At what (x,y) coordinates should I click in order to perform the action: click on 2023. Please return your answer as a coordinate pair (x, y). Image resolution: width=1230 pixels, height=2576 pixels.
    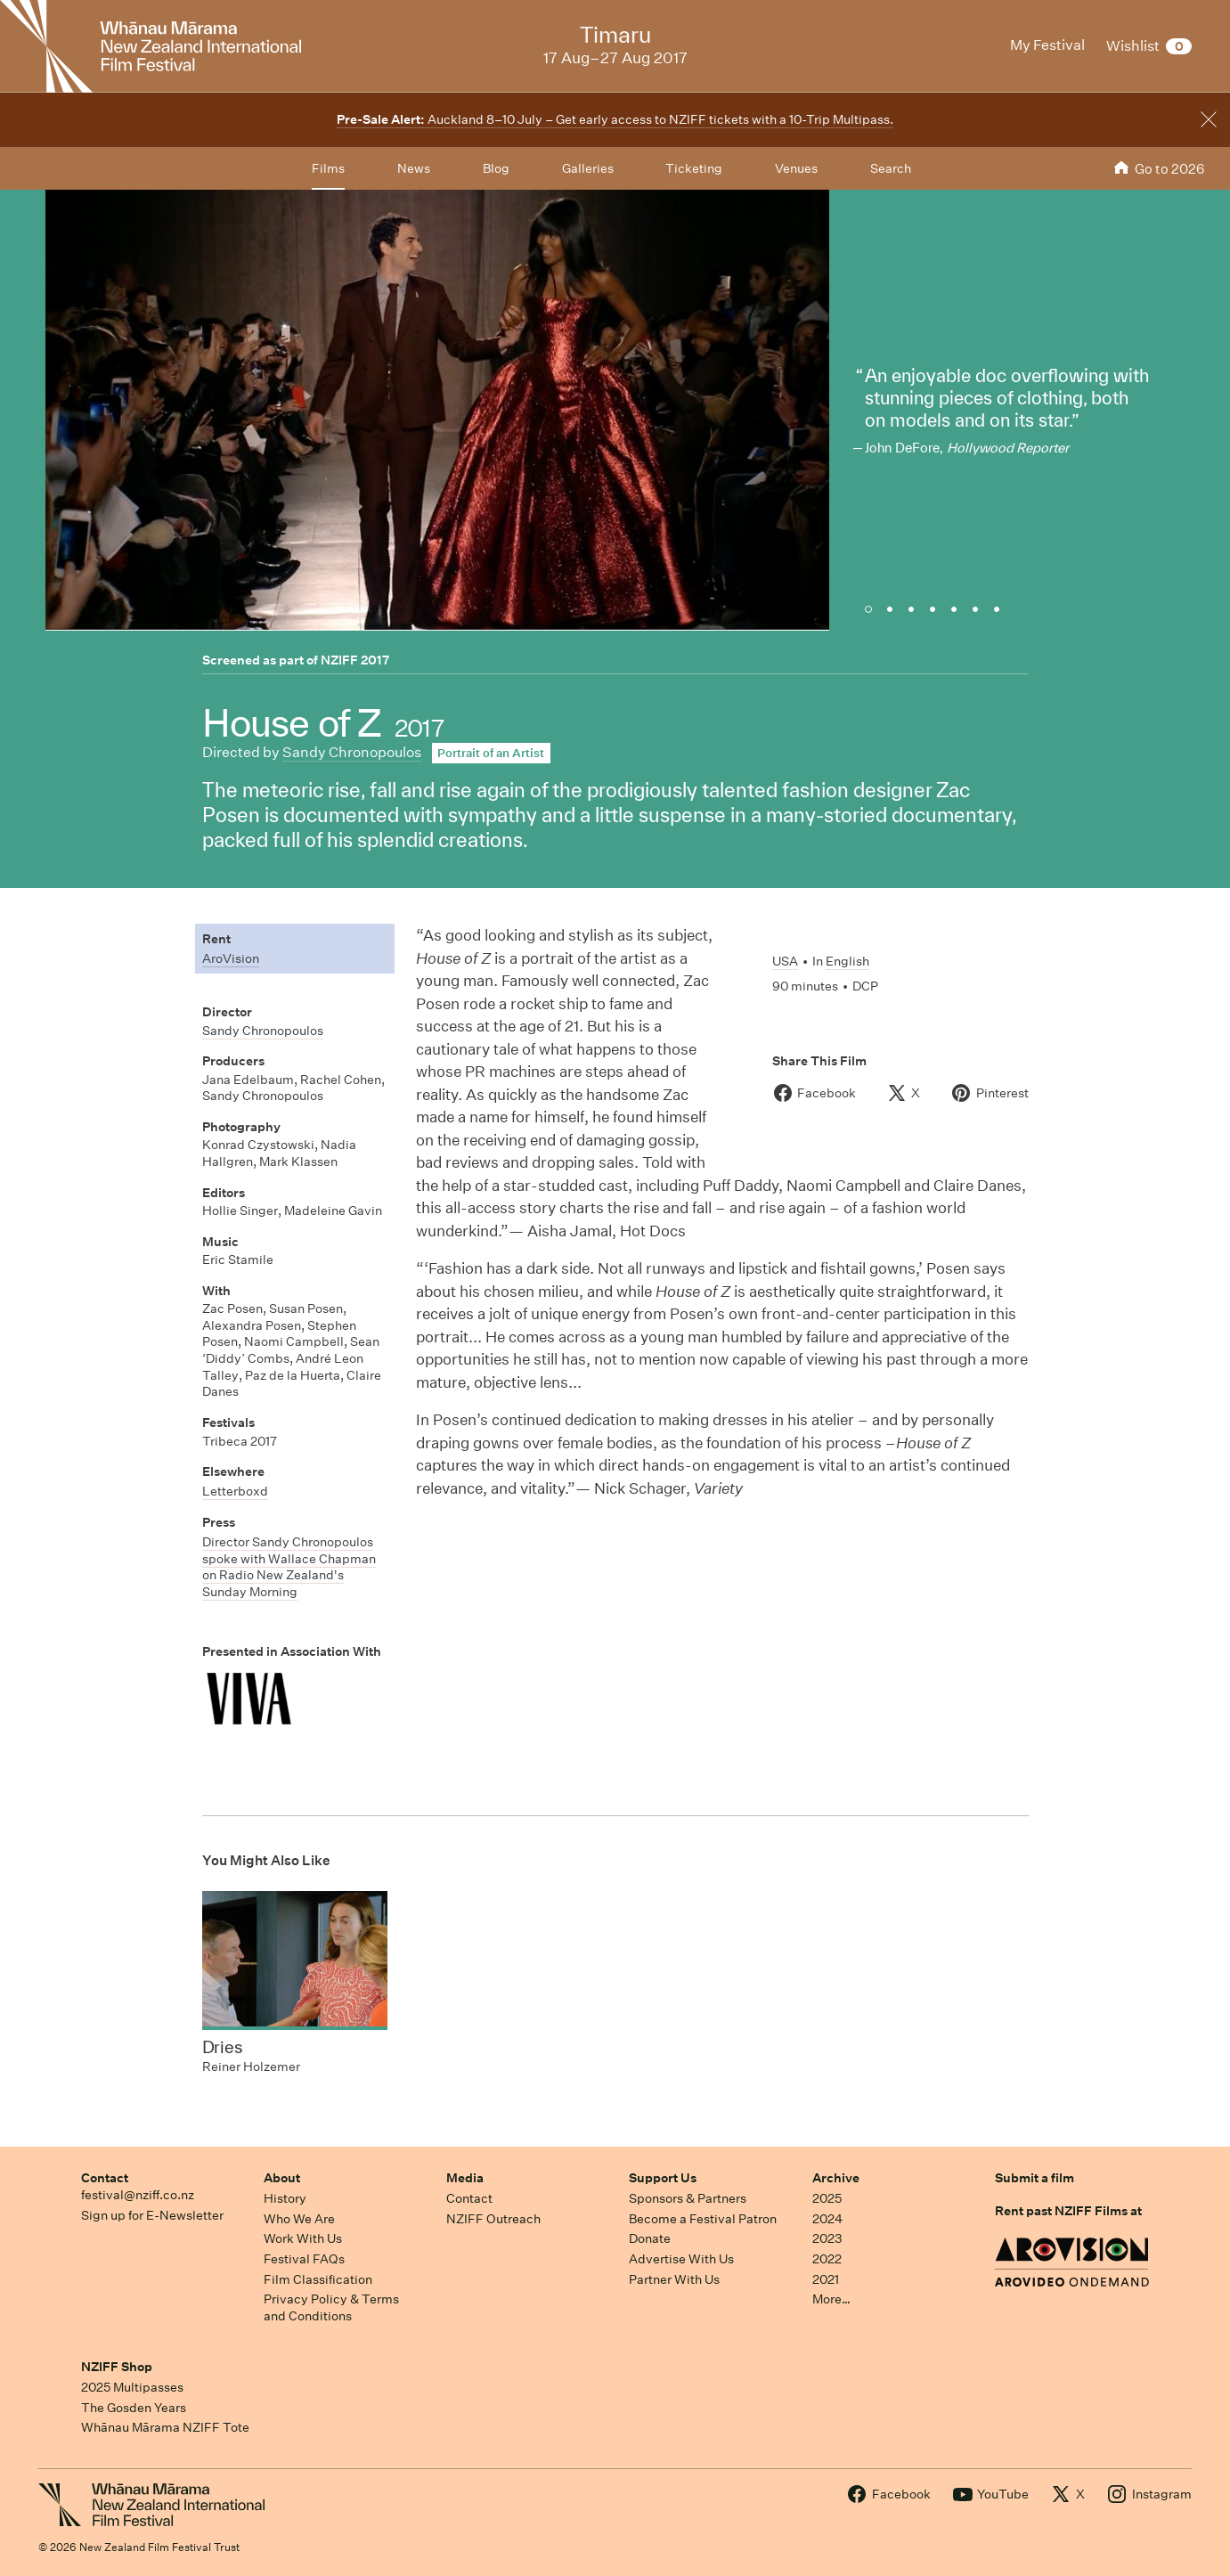
    Looking at the image, I should click on (827, 2238).